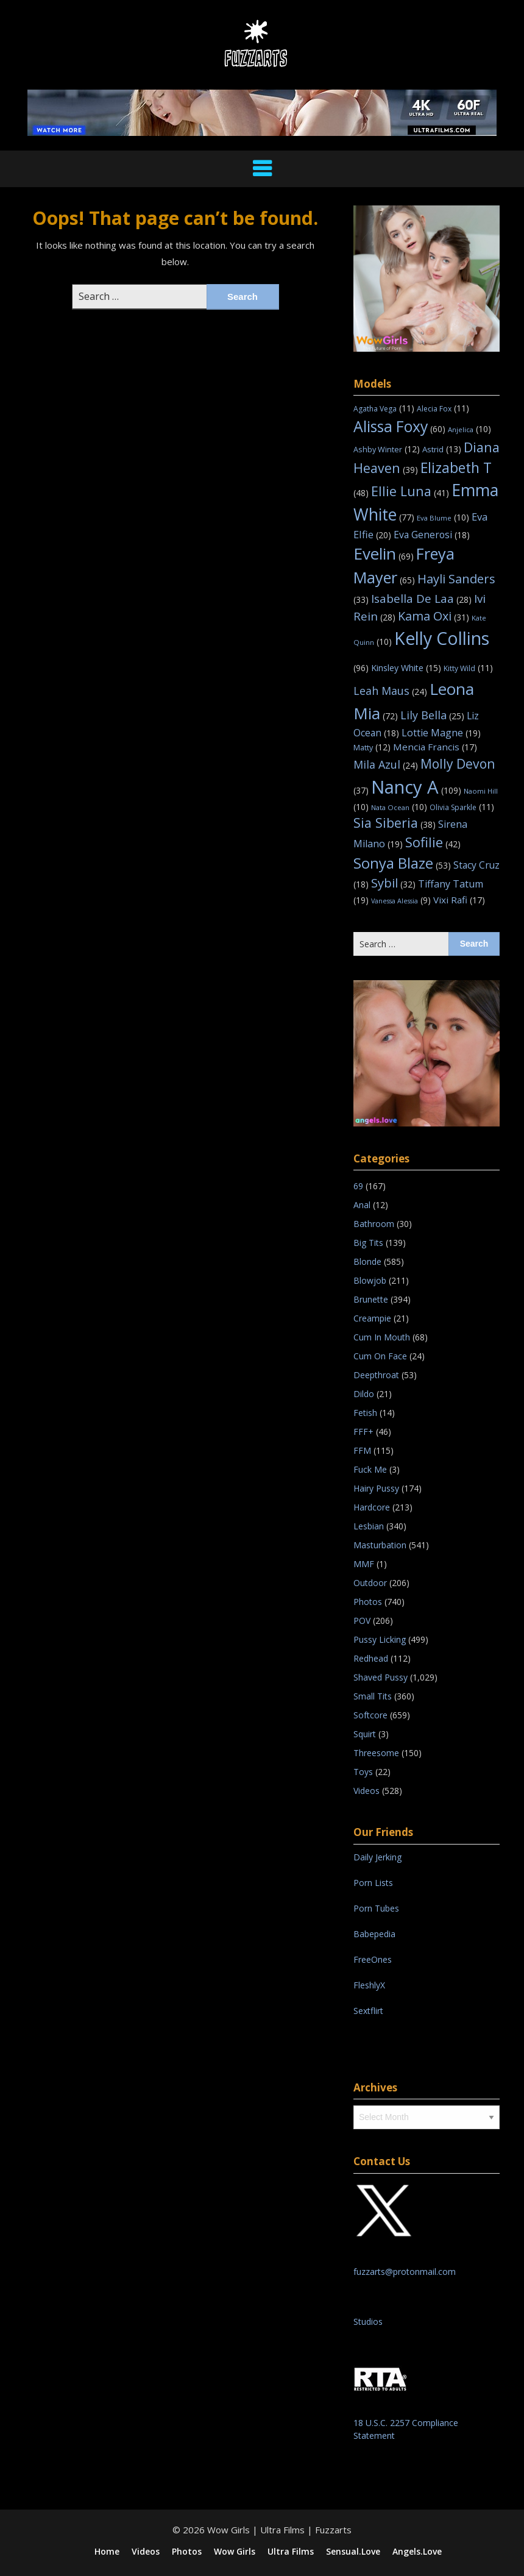 This screenshot has height=2576, width=524. I want to click on Redhead, so click(370, 1658).